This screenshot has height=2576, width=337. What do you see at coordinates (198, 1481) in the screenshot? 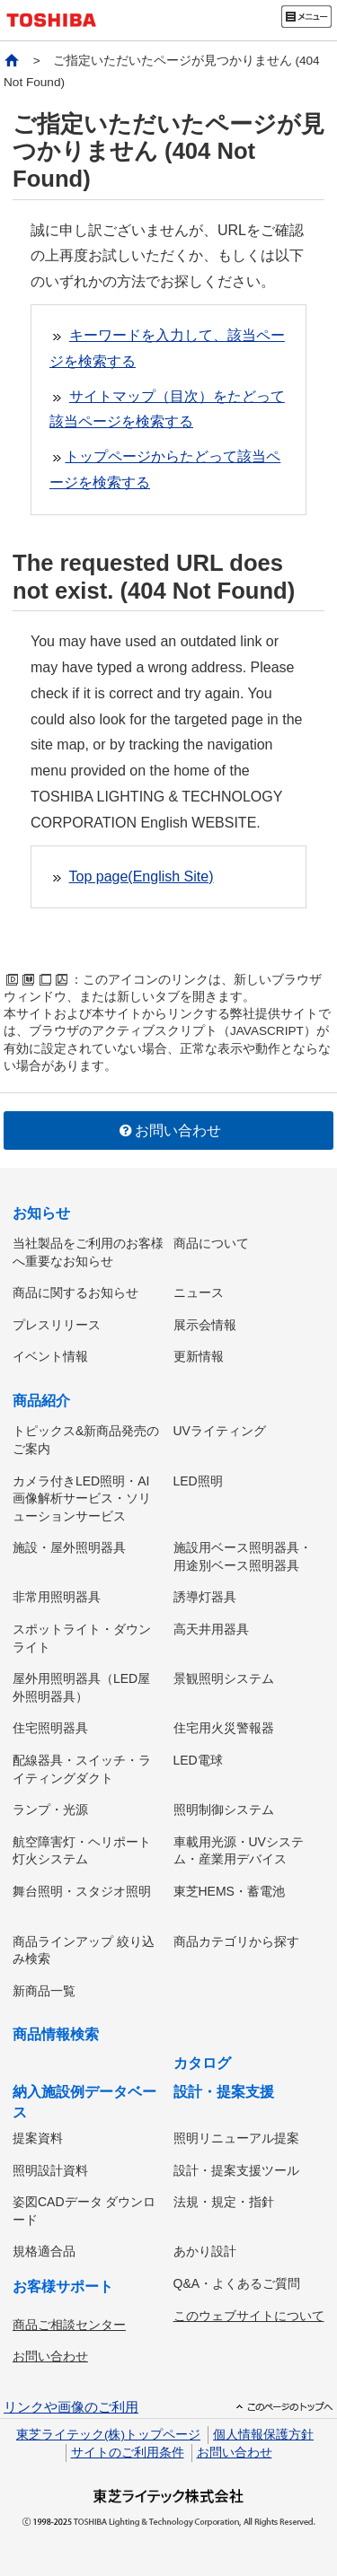
I see `LED照明` at bounding box center [198, 1481].